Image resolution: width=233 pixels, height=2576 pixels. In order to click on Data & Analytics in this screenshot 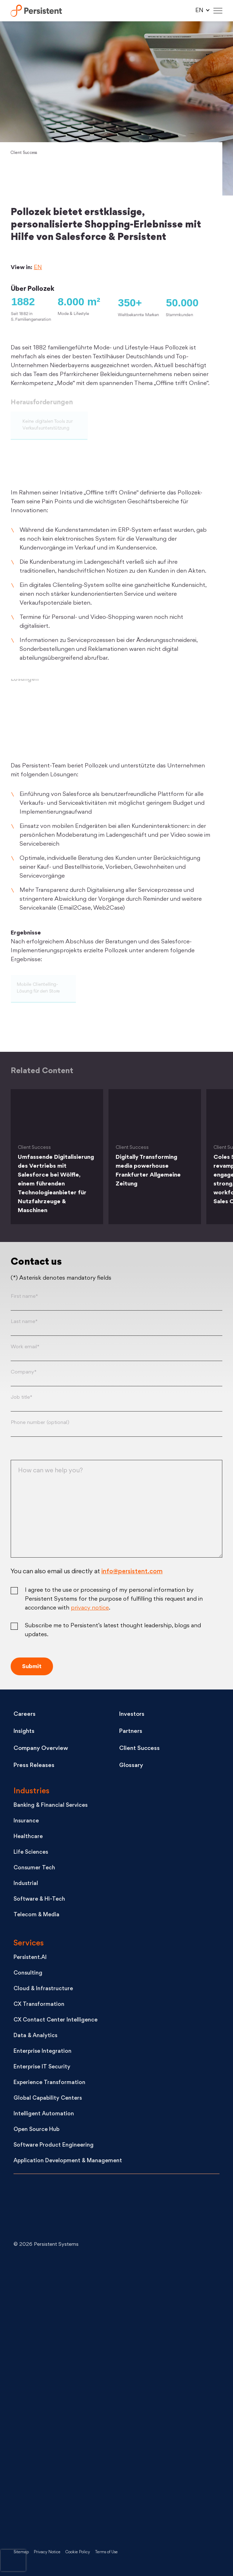, I will do `click(35, 2036)`.